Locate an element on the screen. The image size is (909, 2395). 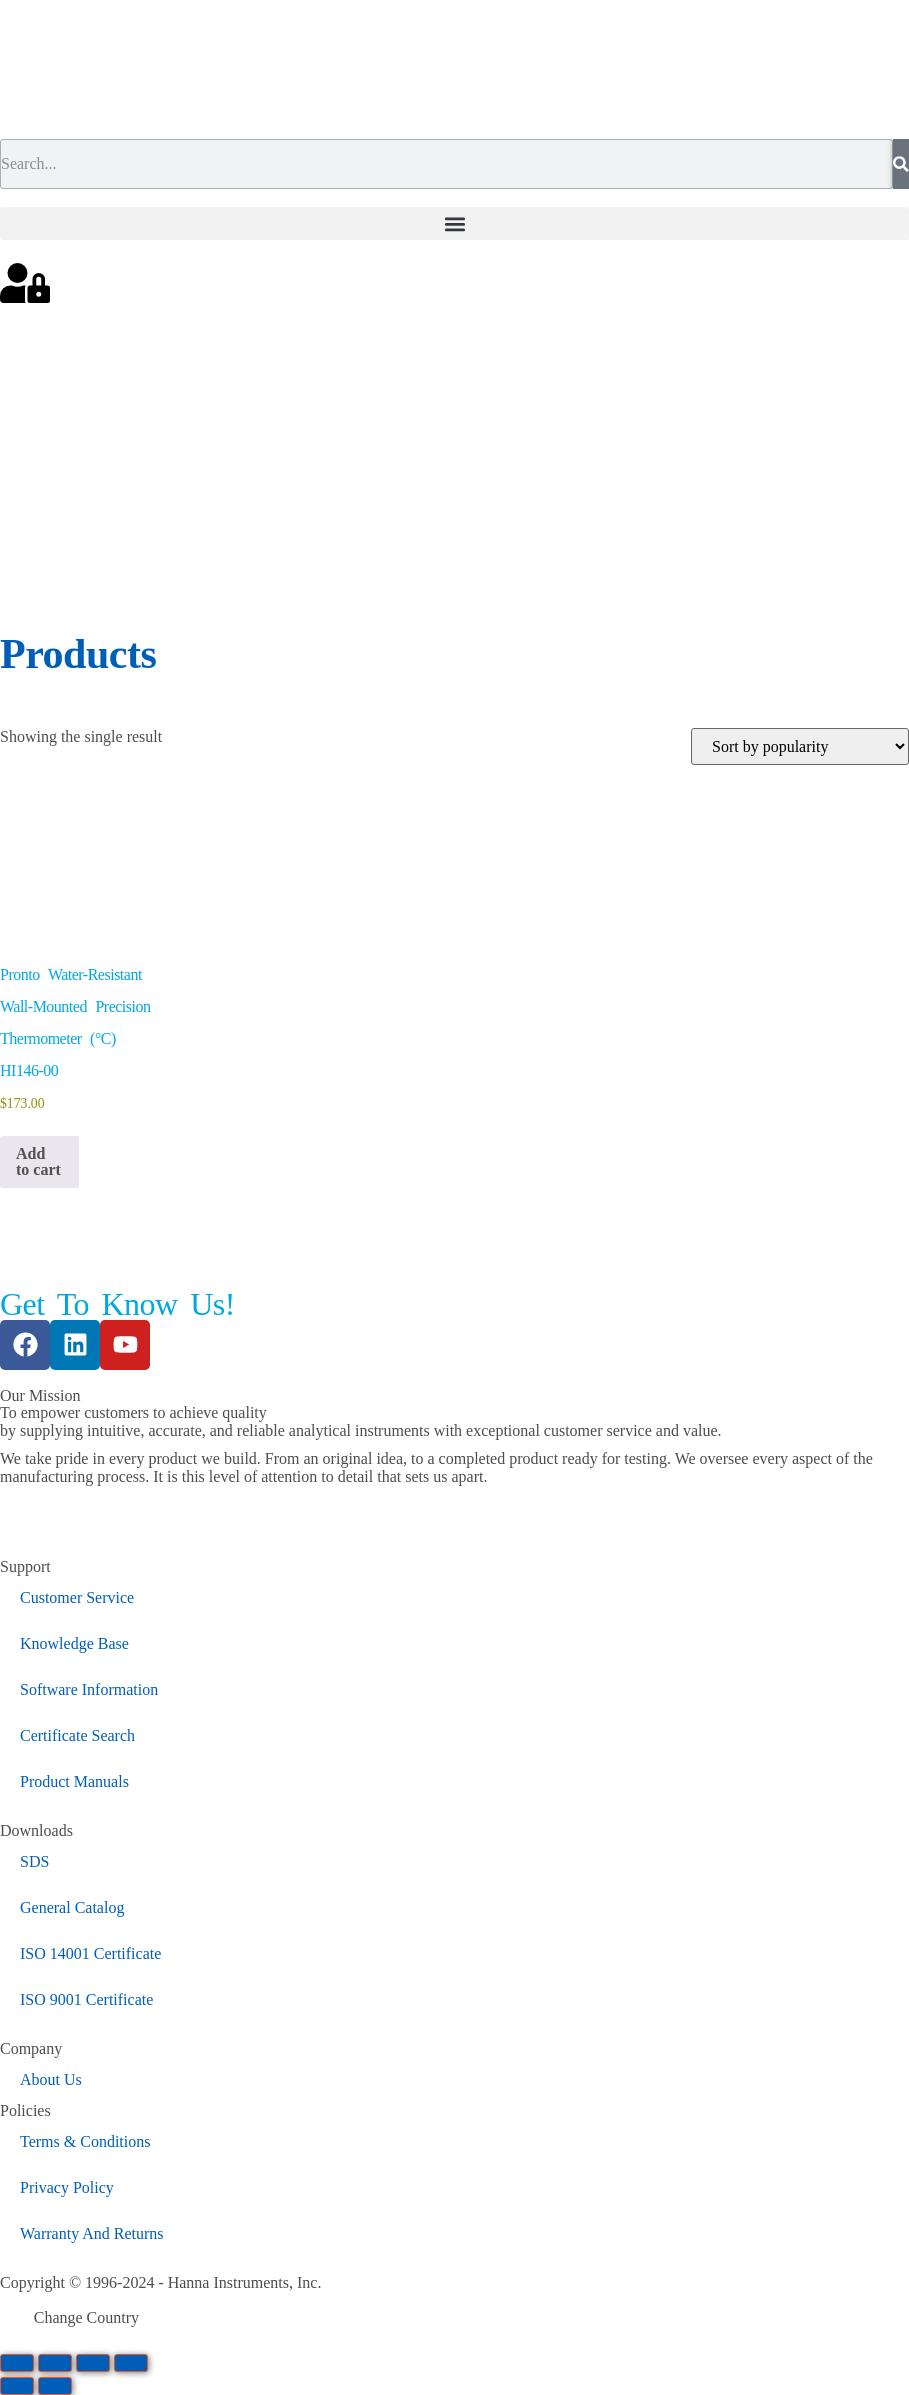
Knowledge Base is located at coordinates (74, 1643).